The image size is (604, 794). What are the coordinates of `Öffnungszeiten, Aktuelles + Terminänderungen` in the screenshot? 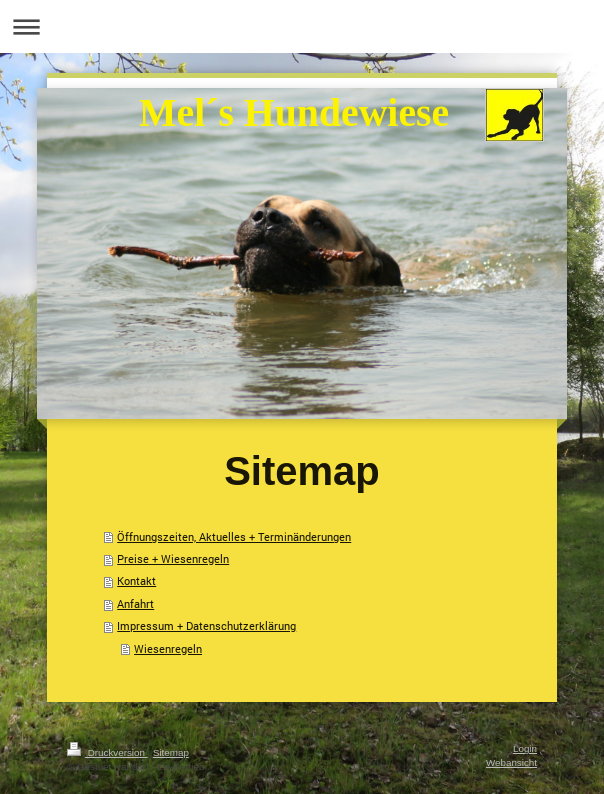 It's located at (234, 536).